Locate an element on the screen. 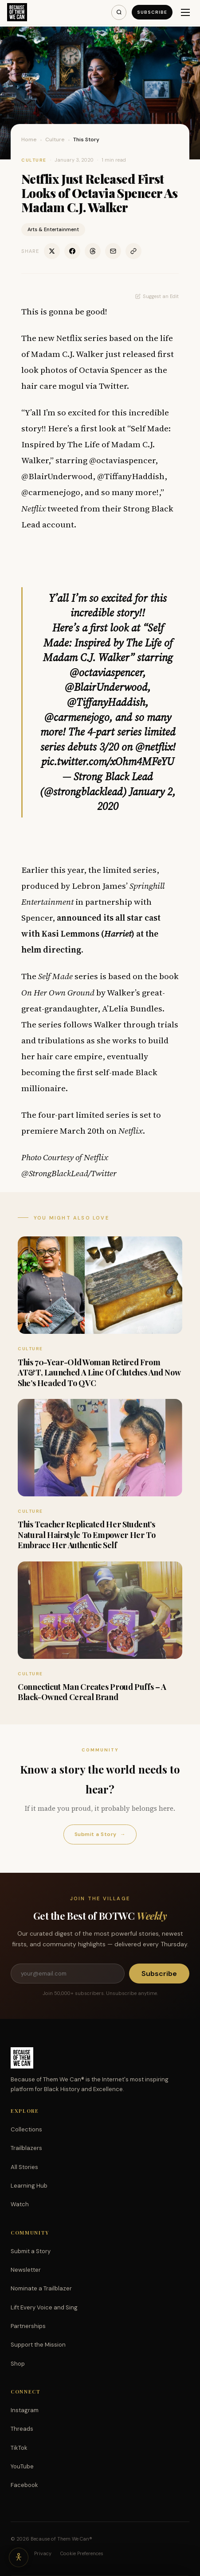 The image size is (200, 2576). TikTok is located at coordinates (19, 2448).